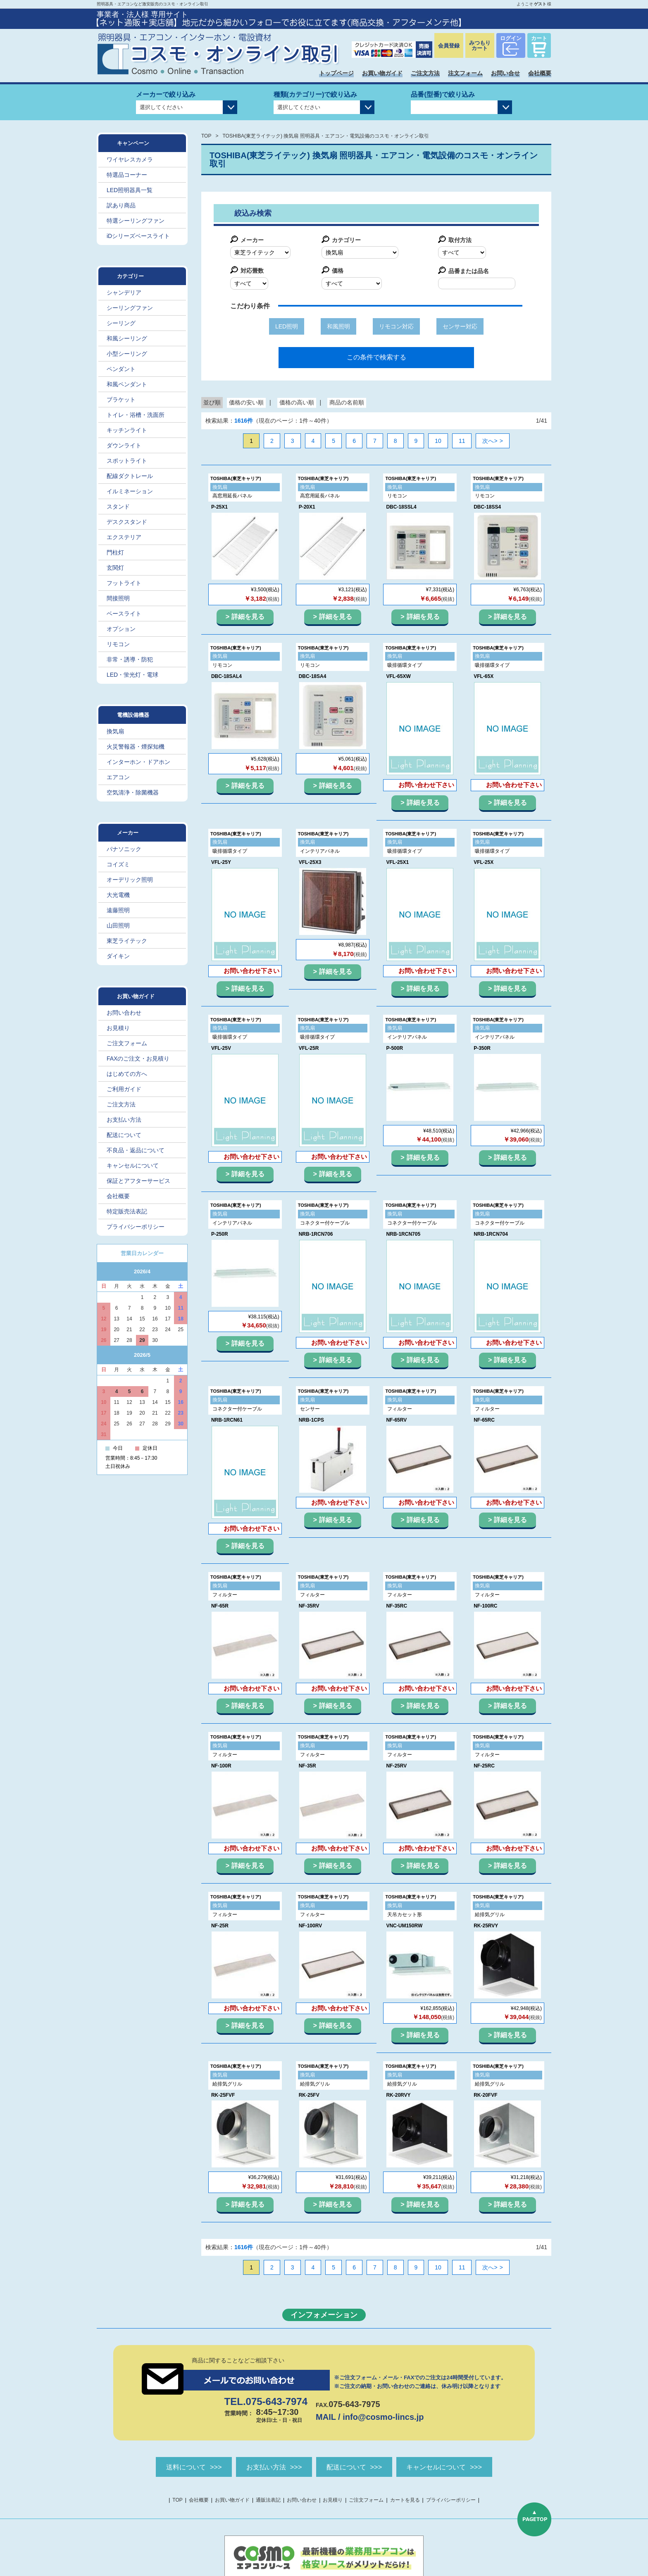 The width and height of the screenshot is (648, 2576). What do you see at coordinates (121, 369) in the screenshot?
I see `ペンダント` at bounding box center [121, 369].